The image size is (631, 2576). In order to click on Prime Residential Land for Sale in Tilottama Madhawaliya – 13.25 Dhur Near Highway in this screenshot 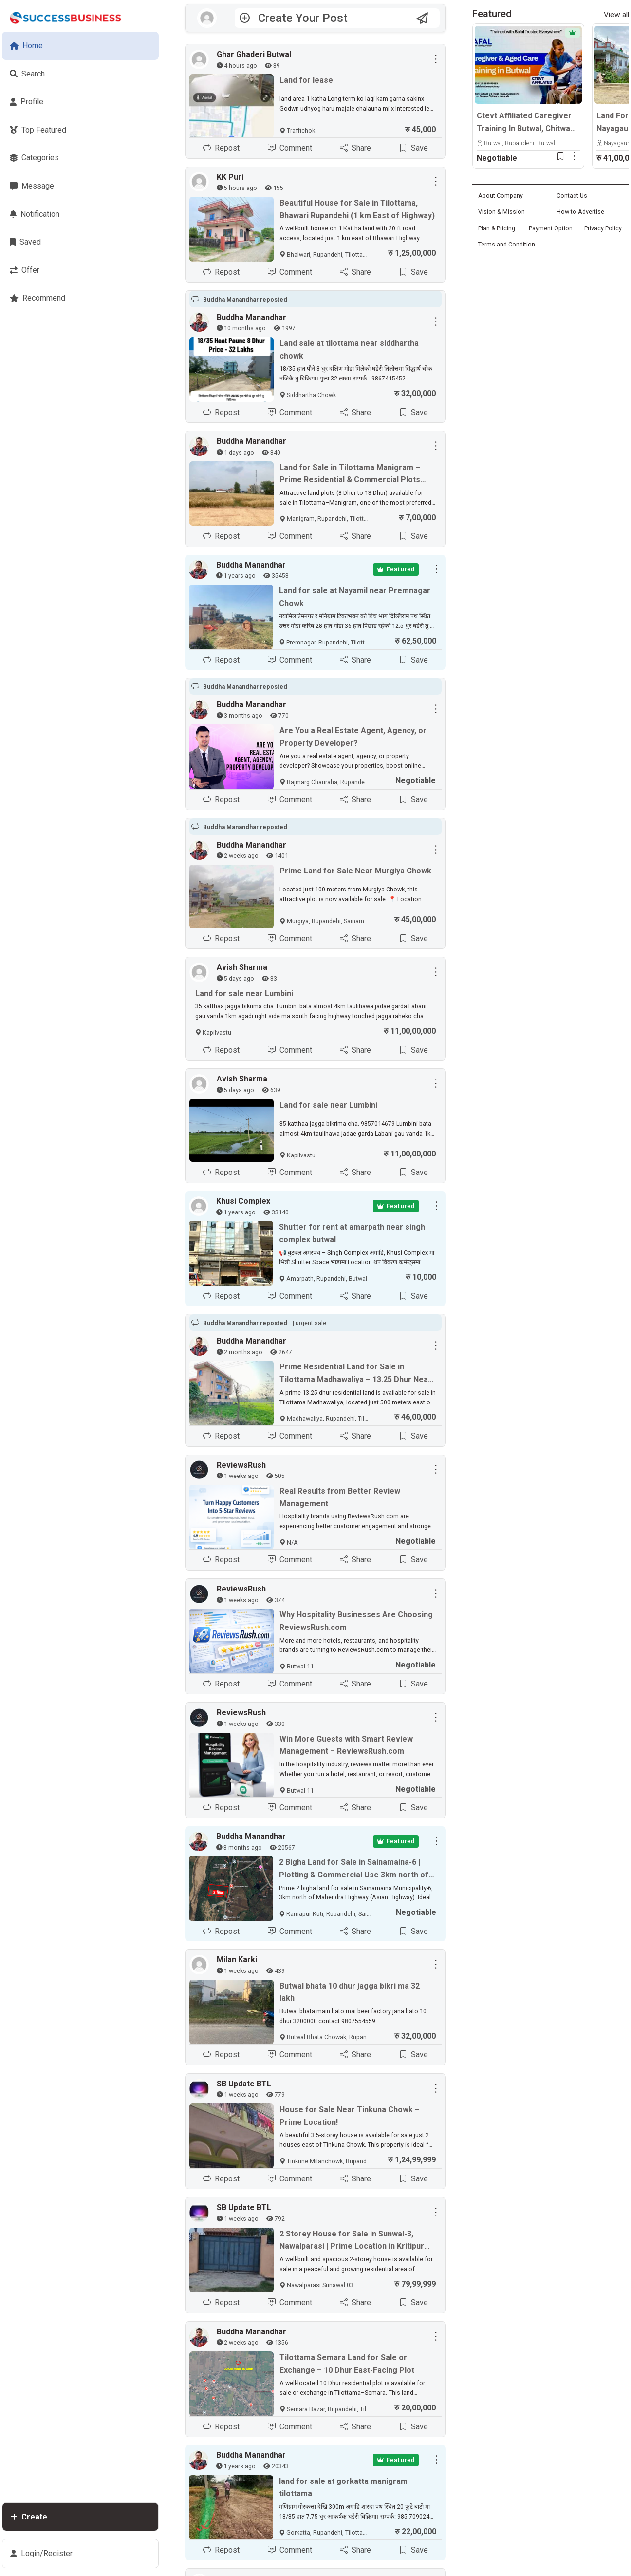, I will do `click(355, 1374)`.